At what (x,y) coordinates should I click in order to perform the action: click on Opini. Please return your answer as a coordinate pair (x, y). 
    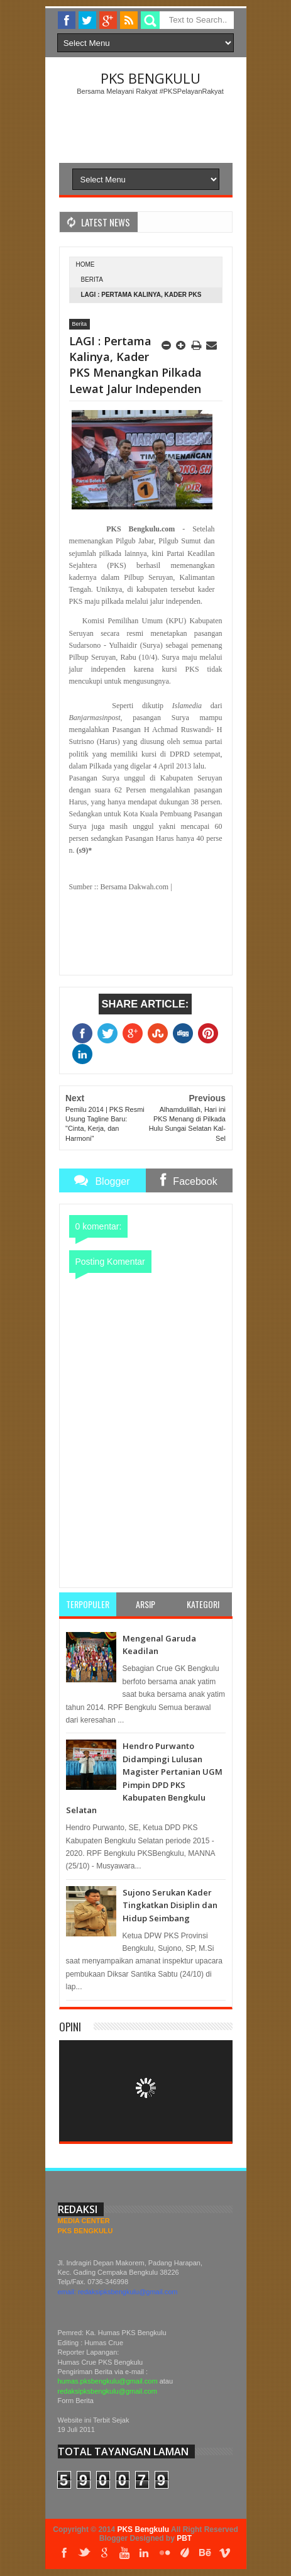
    Looking at the image, I should click on (70, 2027).